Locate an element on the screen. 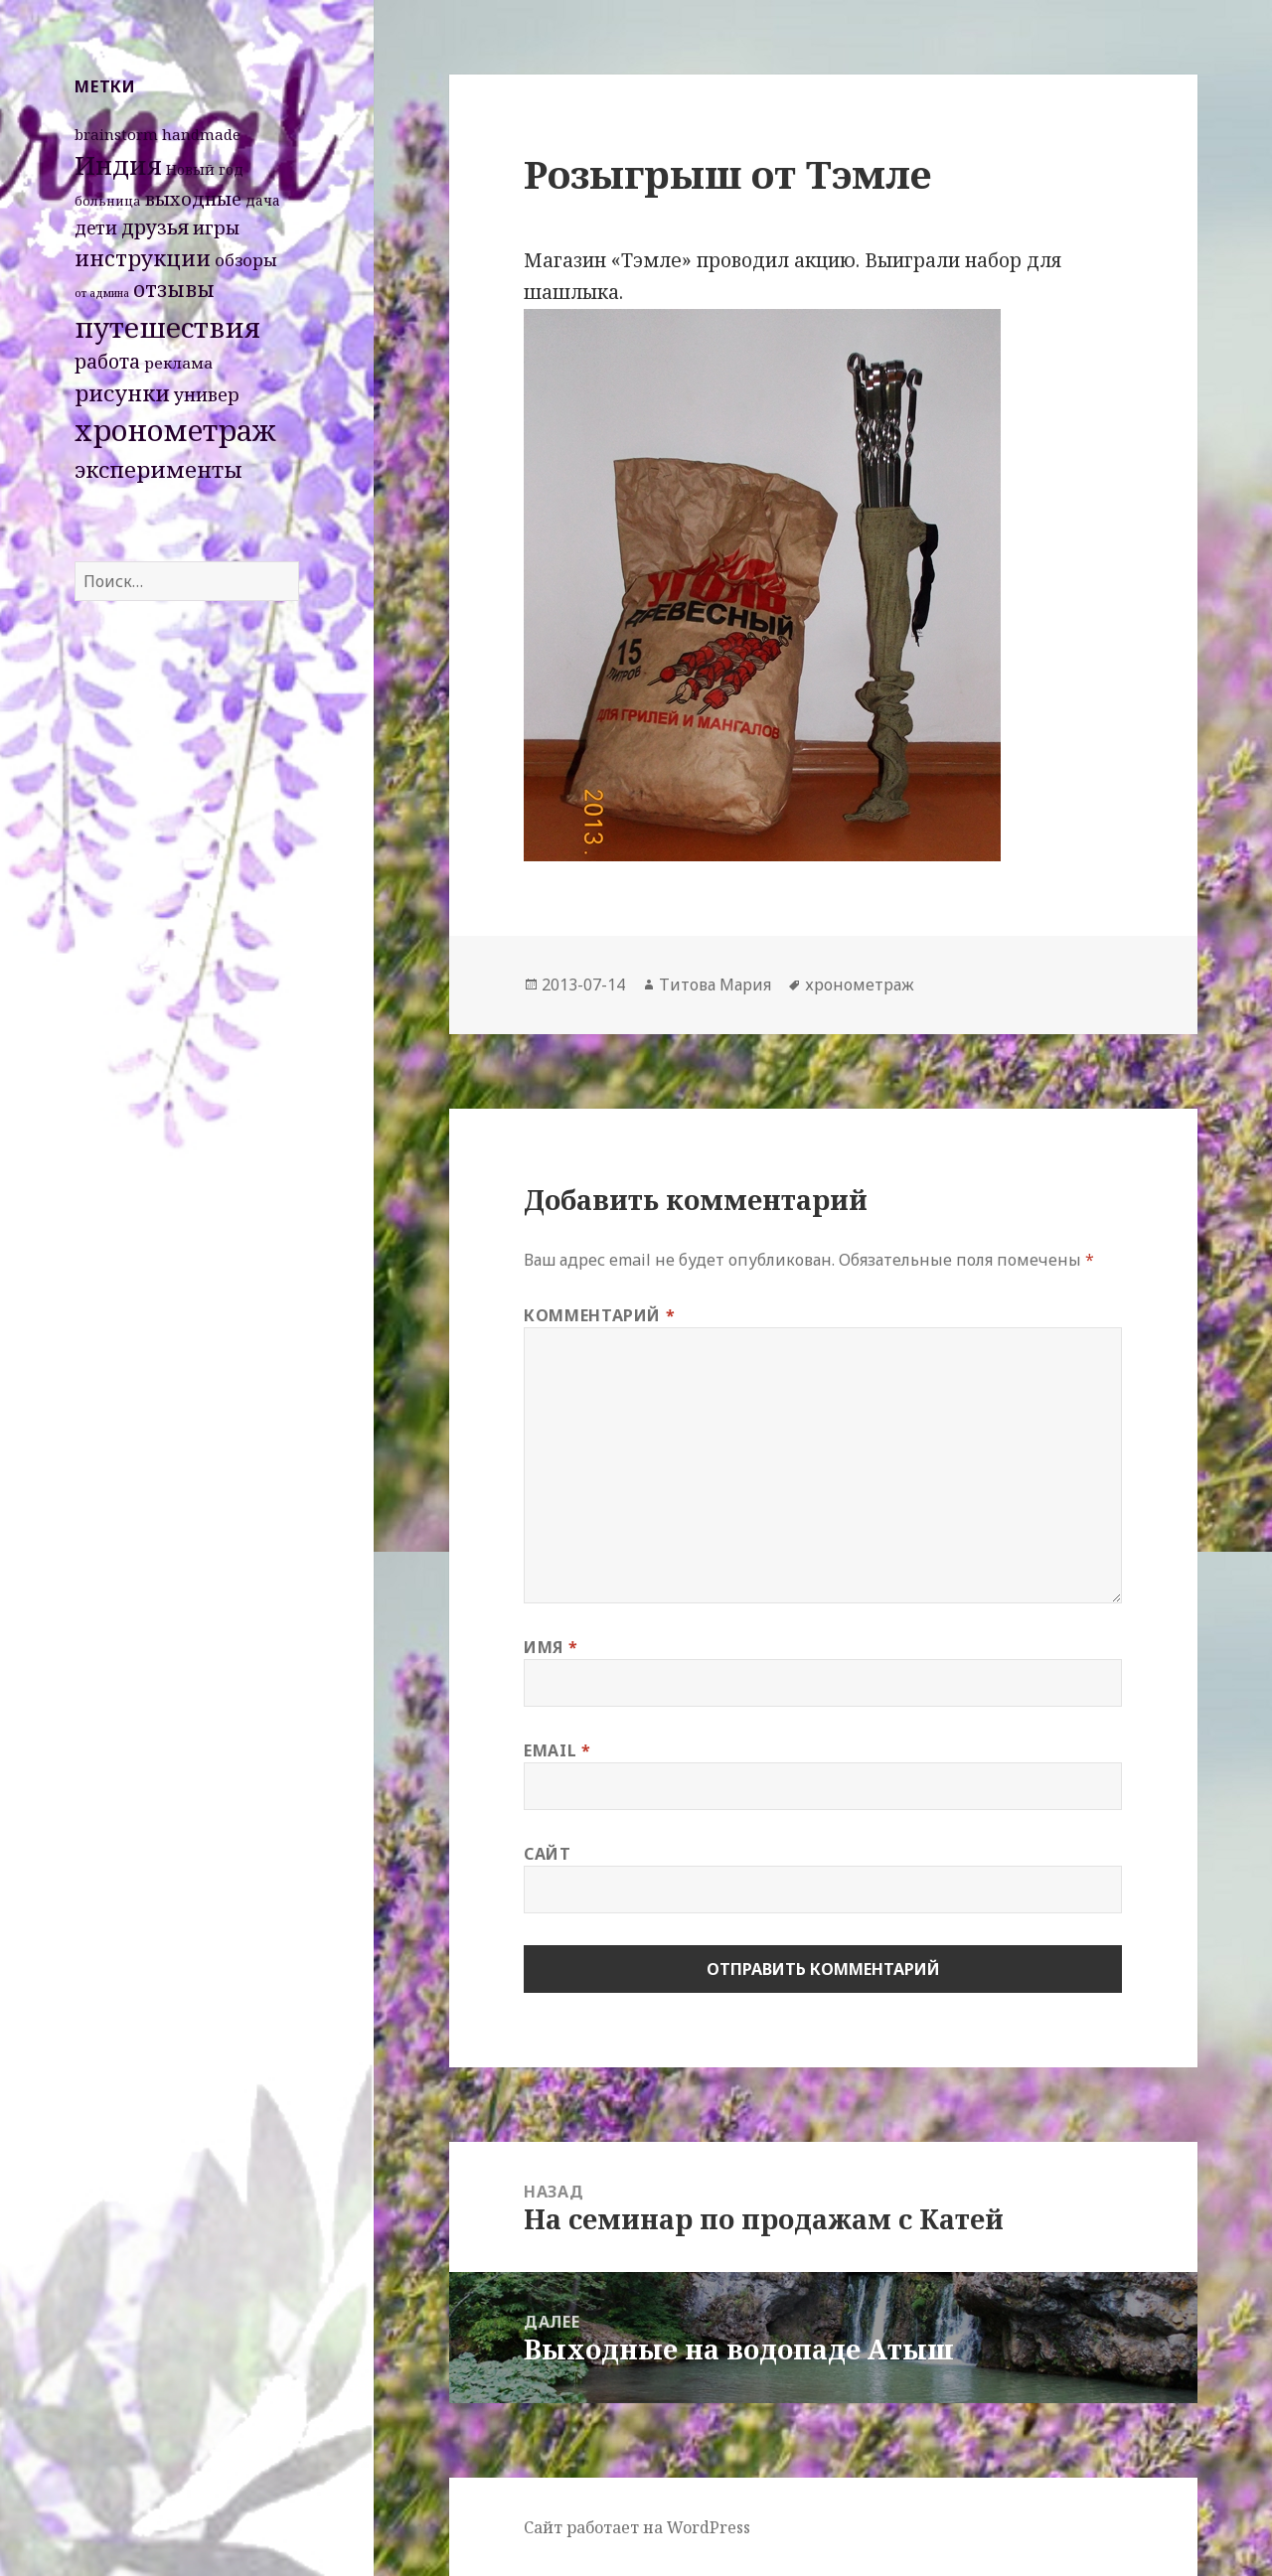 This screenshot has height=2576, width=1272. Имя is located at coordinates (550, 1647).